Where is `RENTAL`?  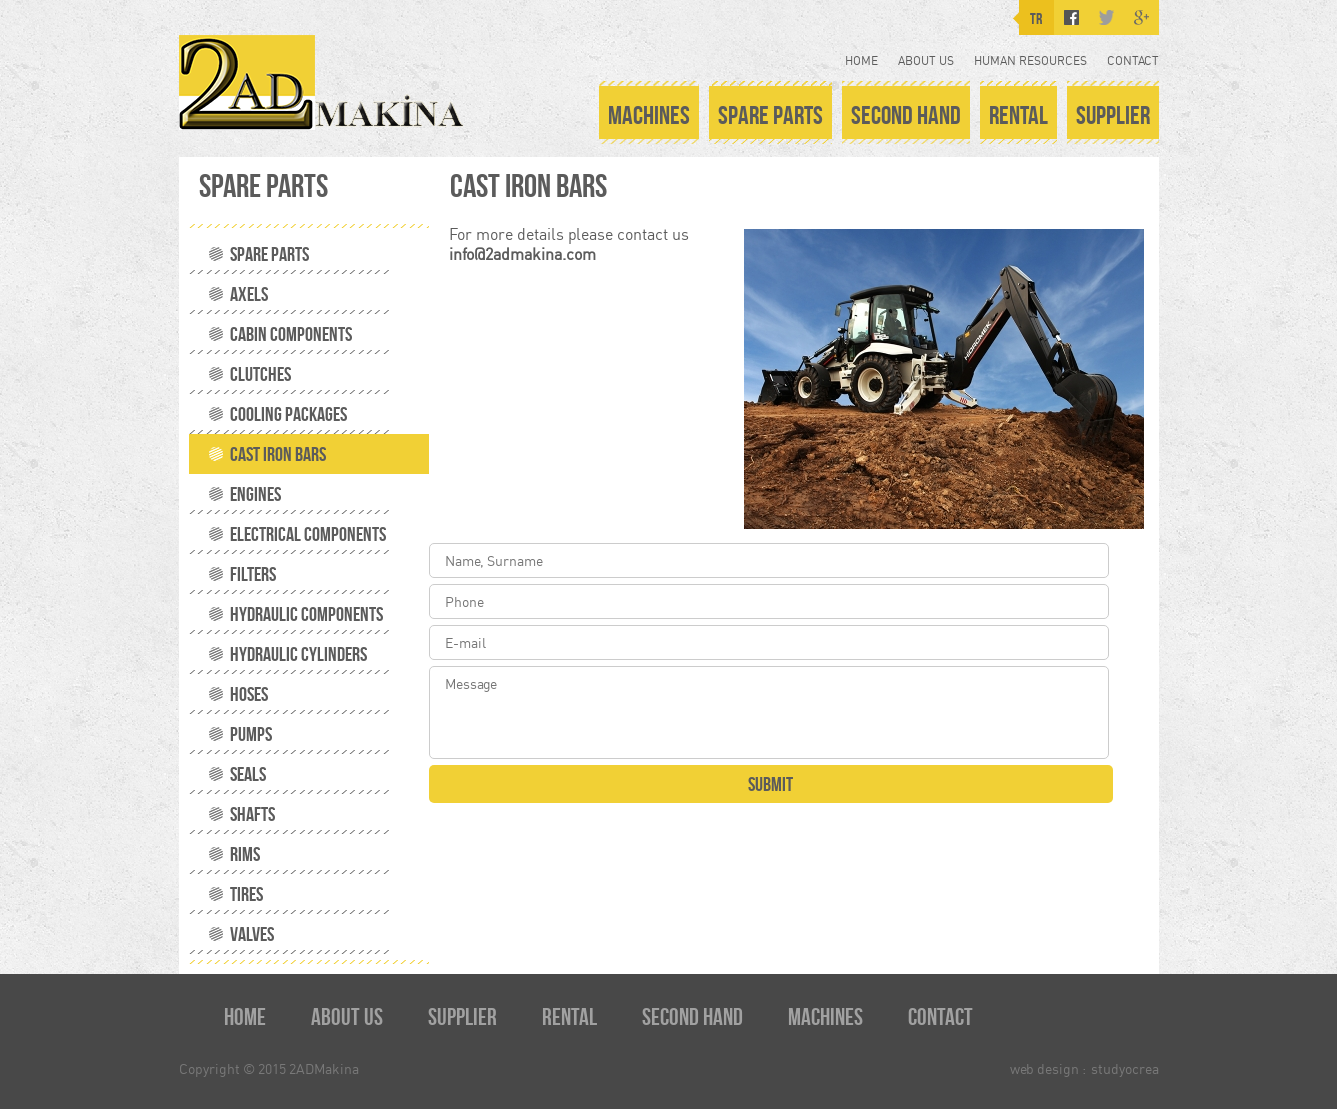
RENTAL is located at coordinates (1018, 115).